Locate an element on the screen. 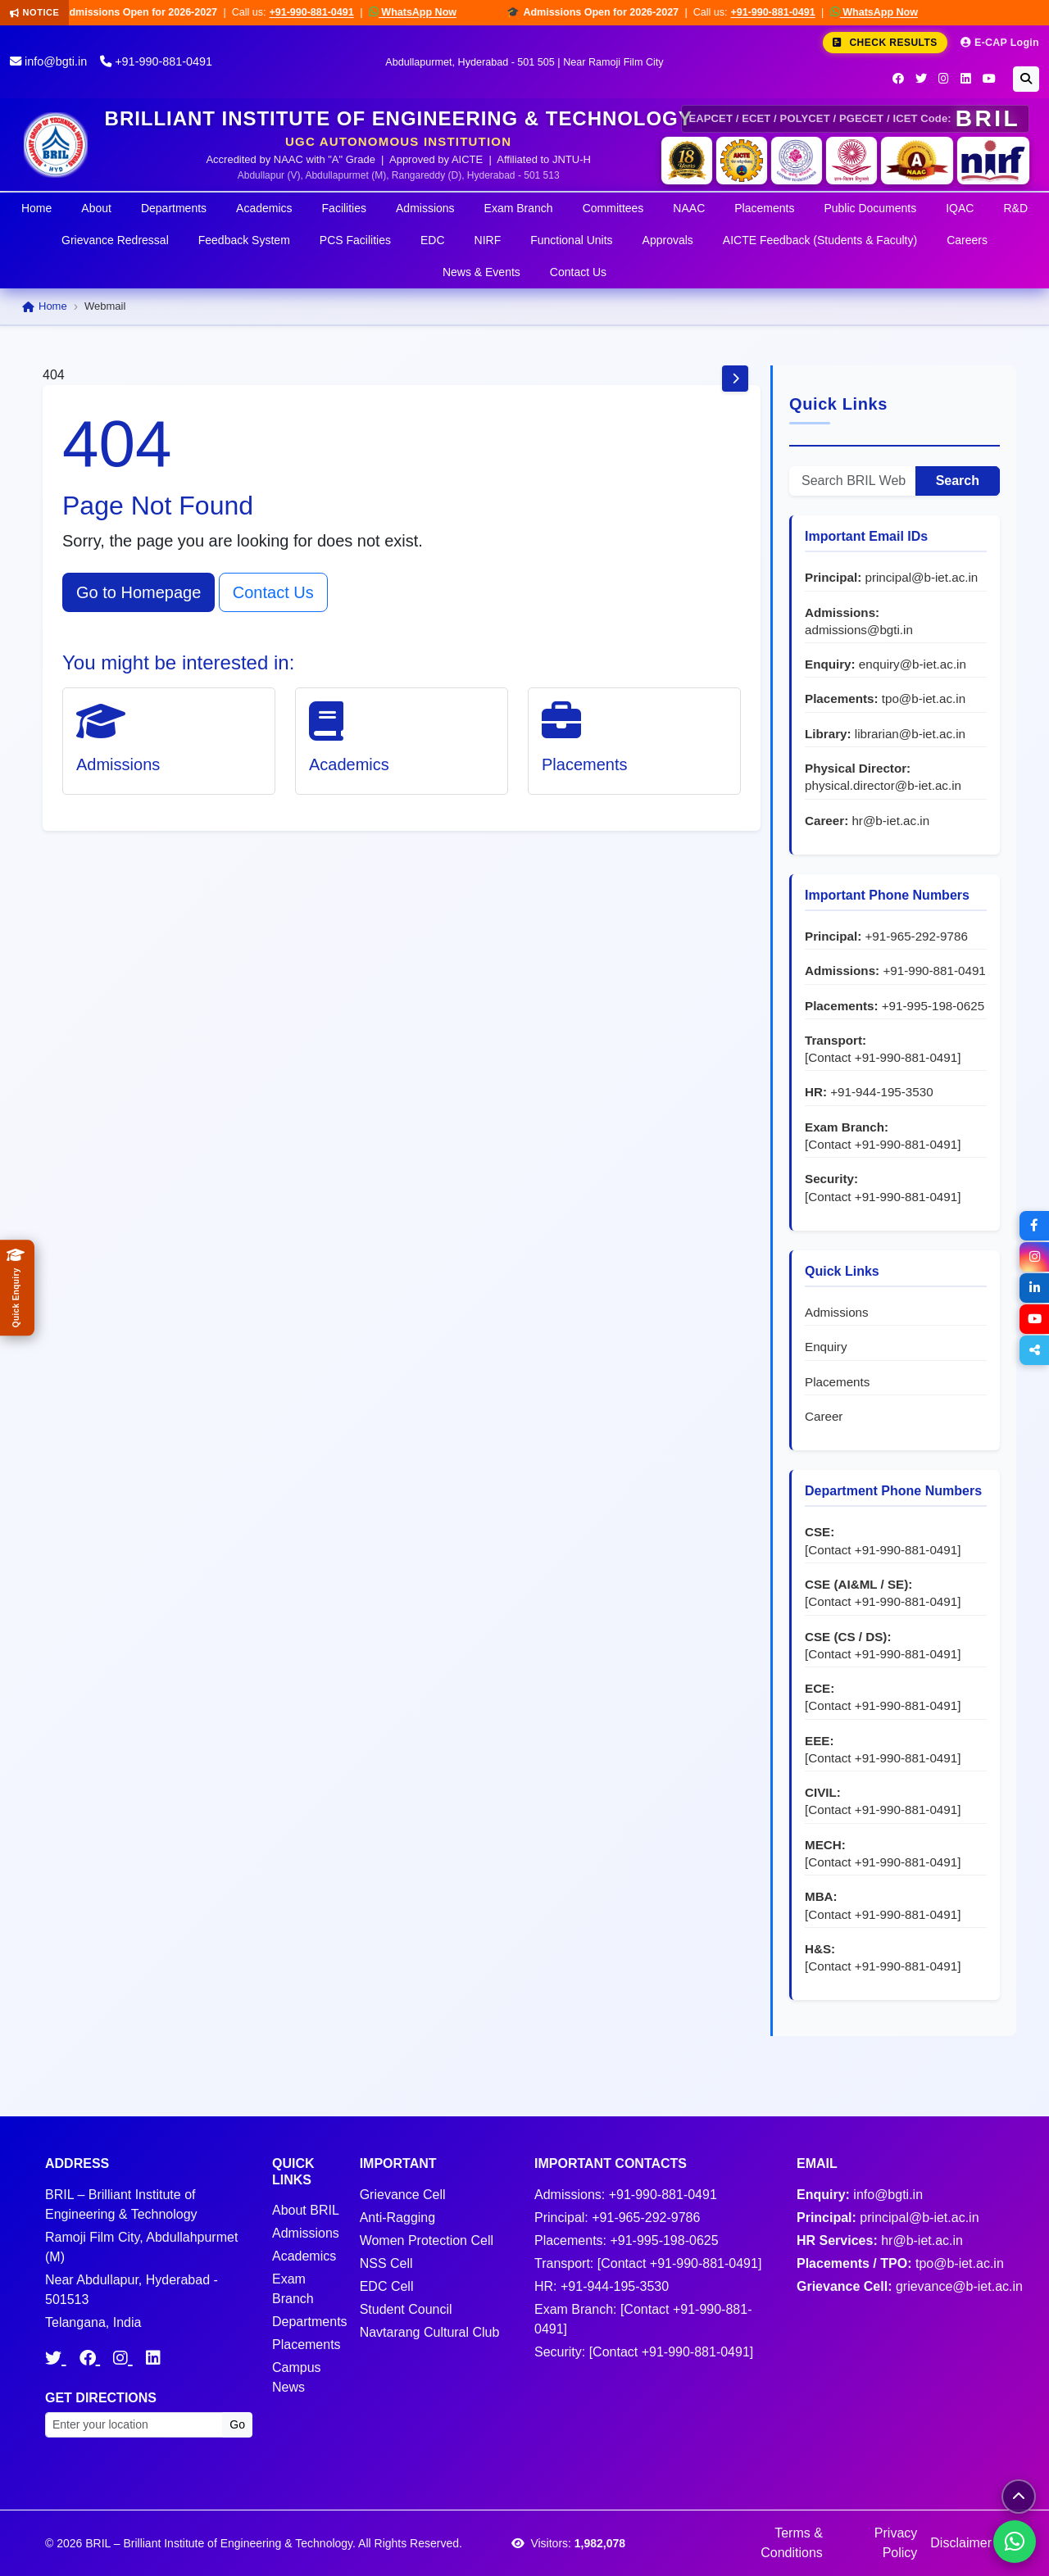 This screenshot has height=2576, width=1049. News & Events is located at coordinates (481, 272).